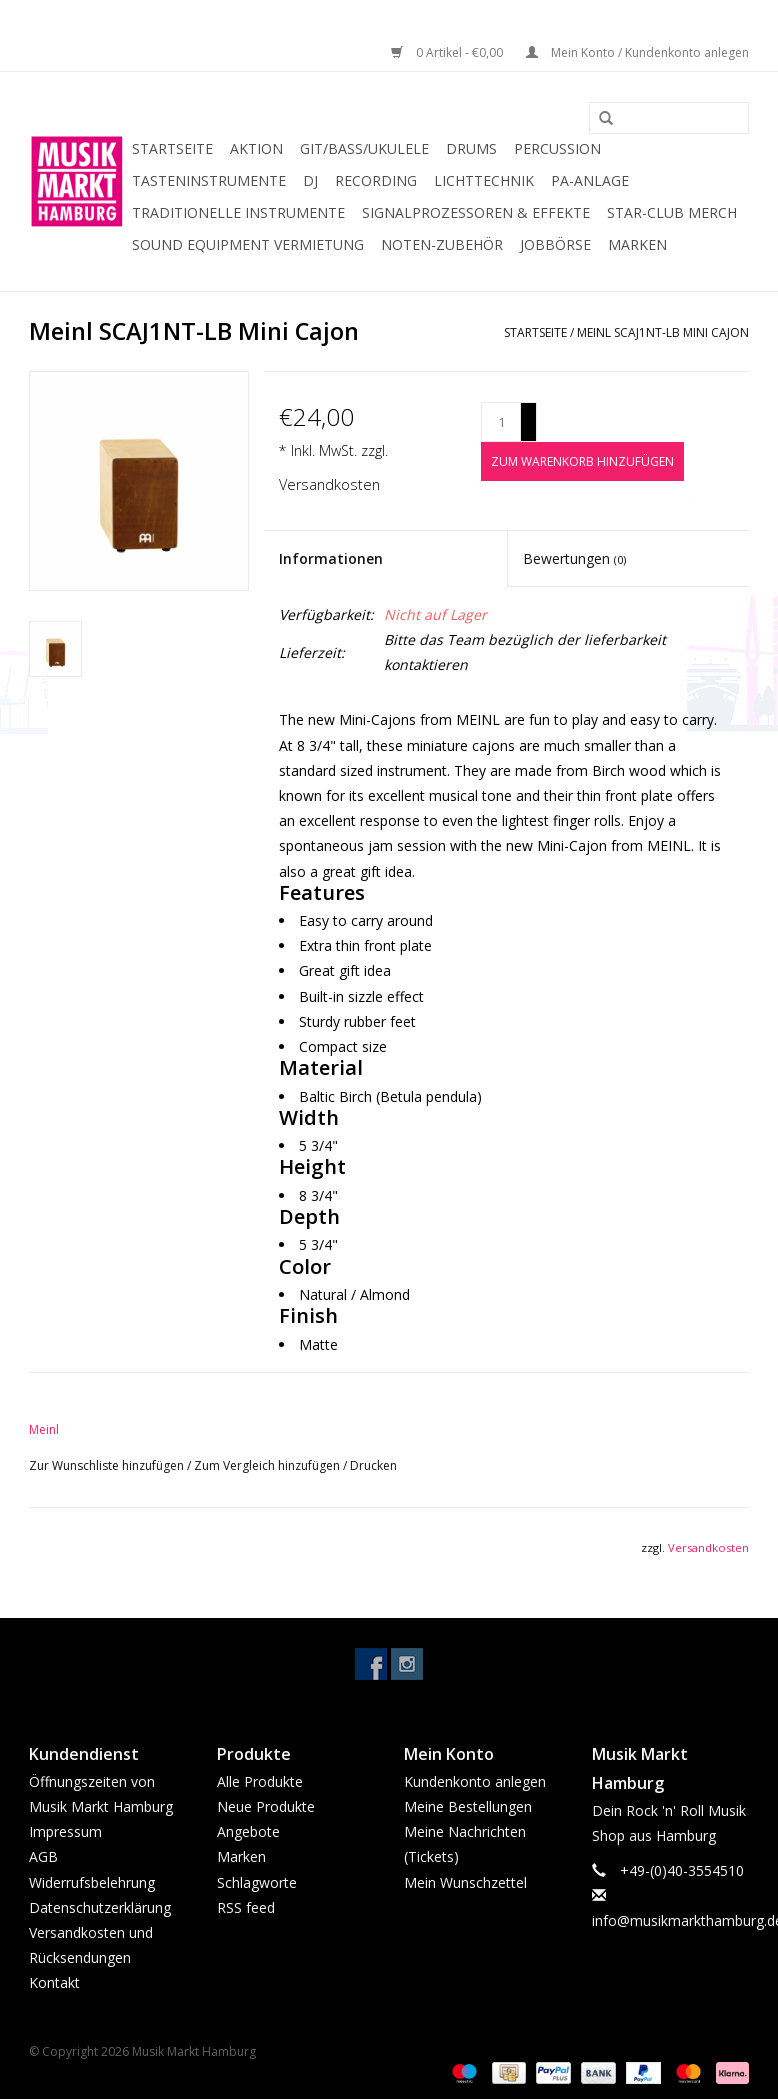 The image size is (778, 2099). What do you see at coordinates (475, 1781) in the screenshot?
I see `Kundenkonto anlegen` at bounding box center [475, 1781].